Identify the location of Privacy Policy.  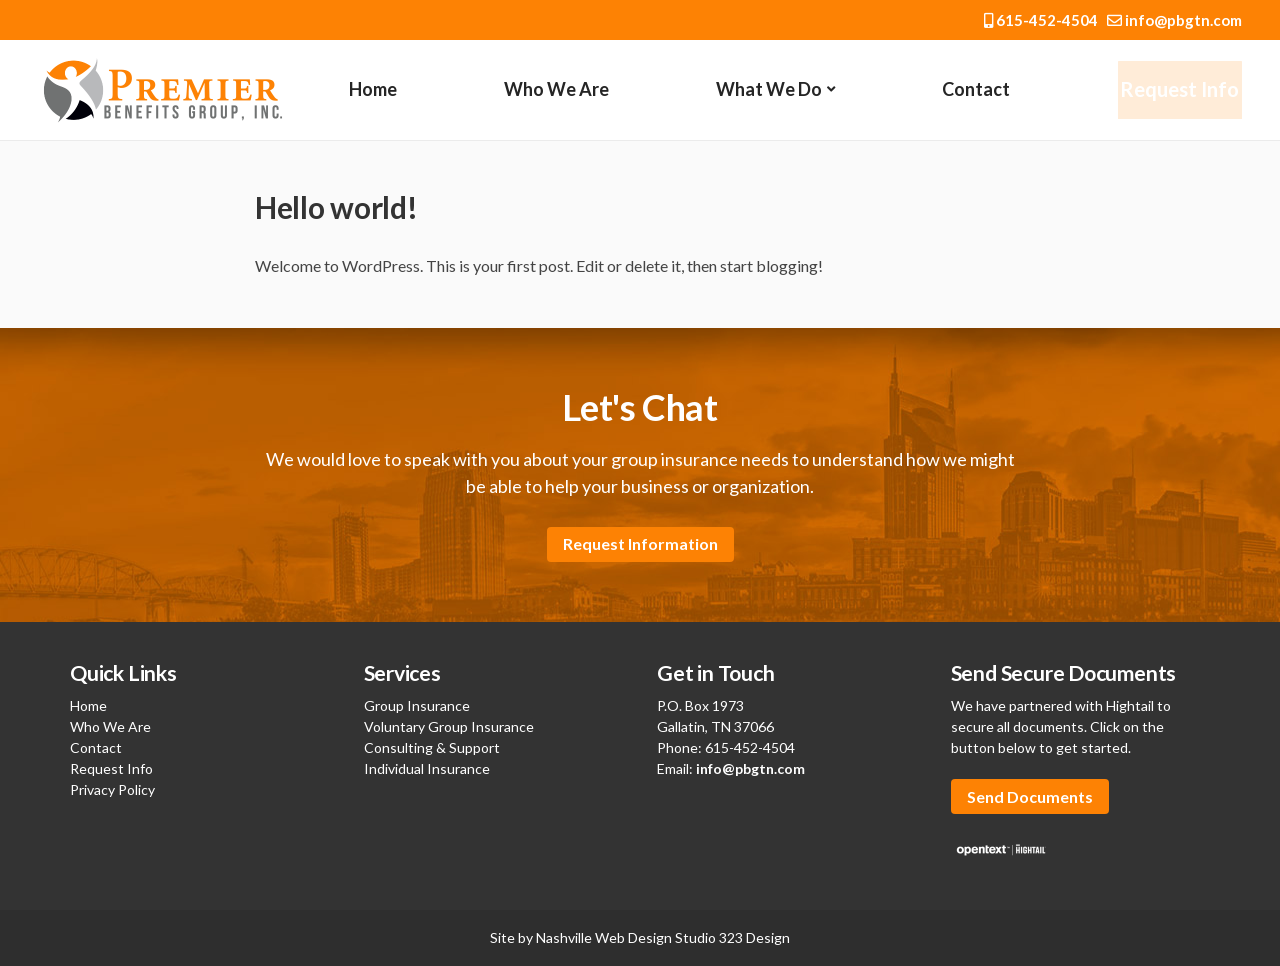
(112, 789).